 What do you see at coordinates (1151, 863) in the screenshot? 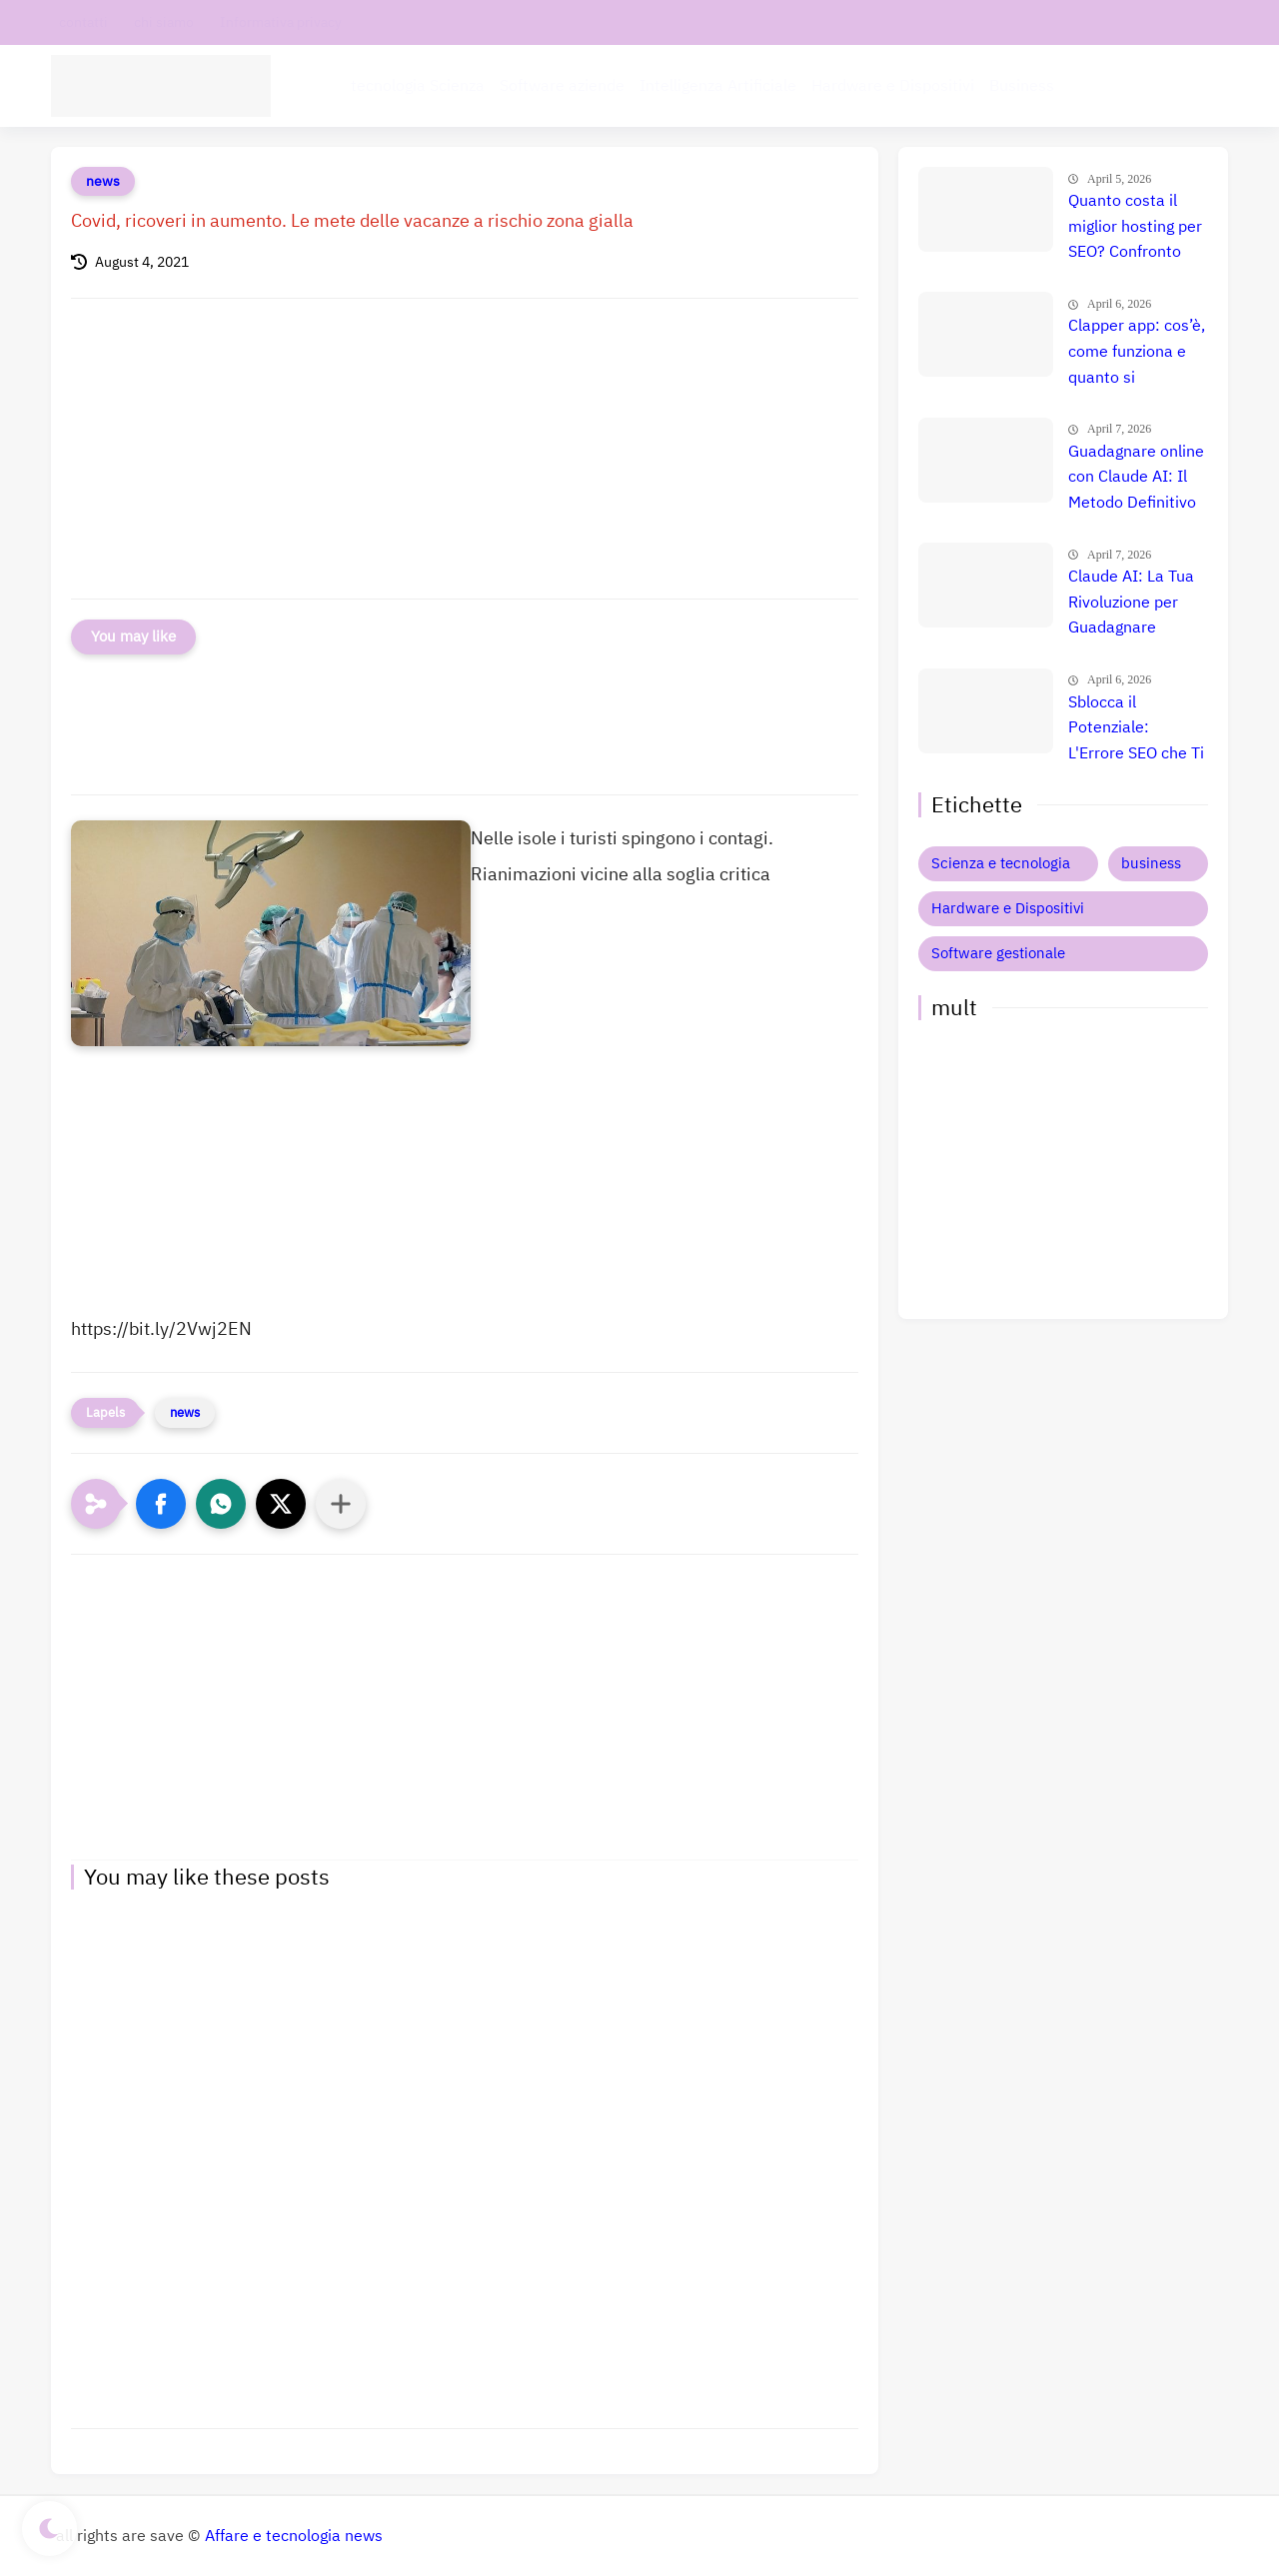
I see `business` at bounding box center [1151, 863].